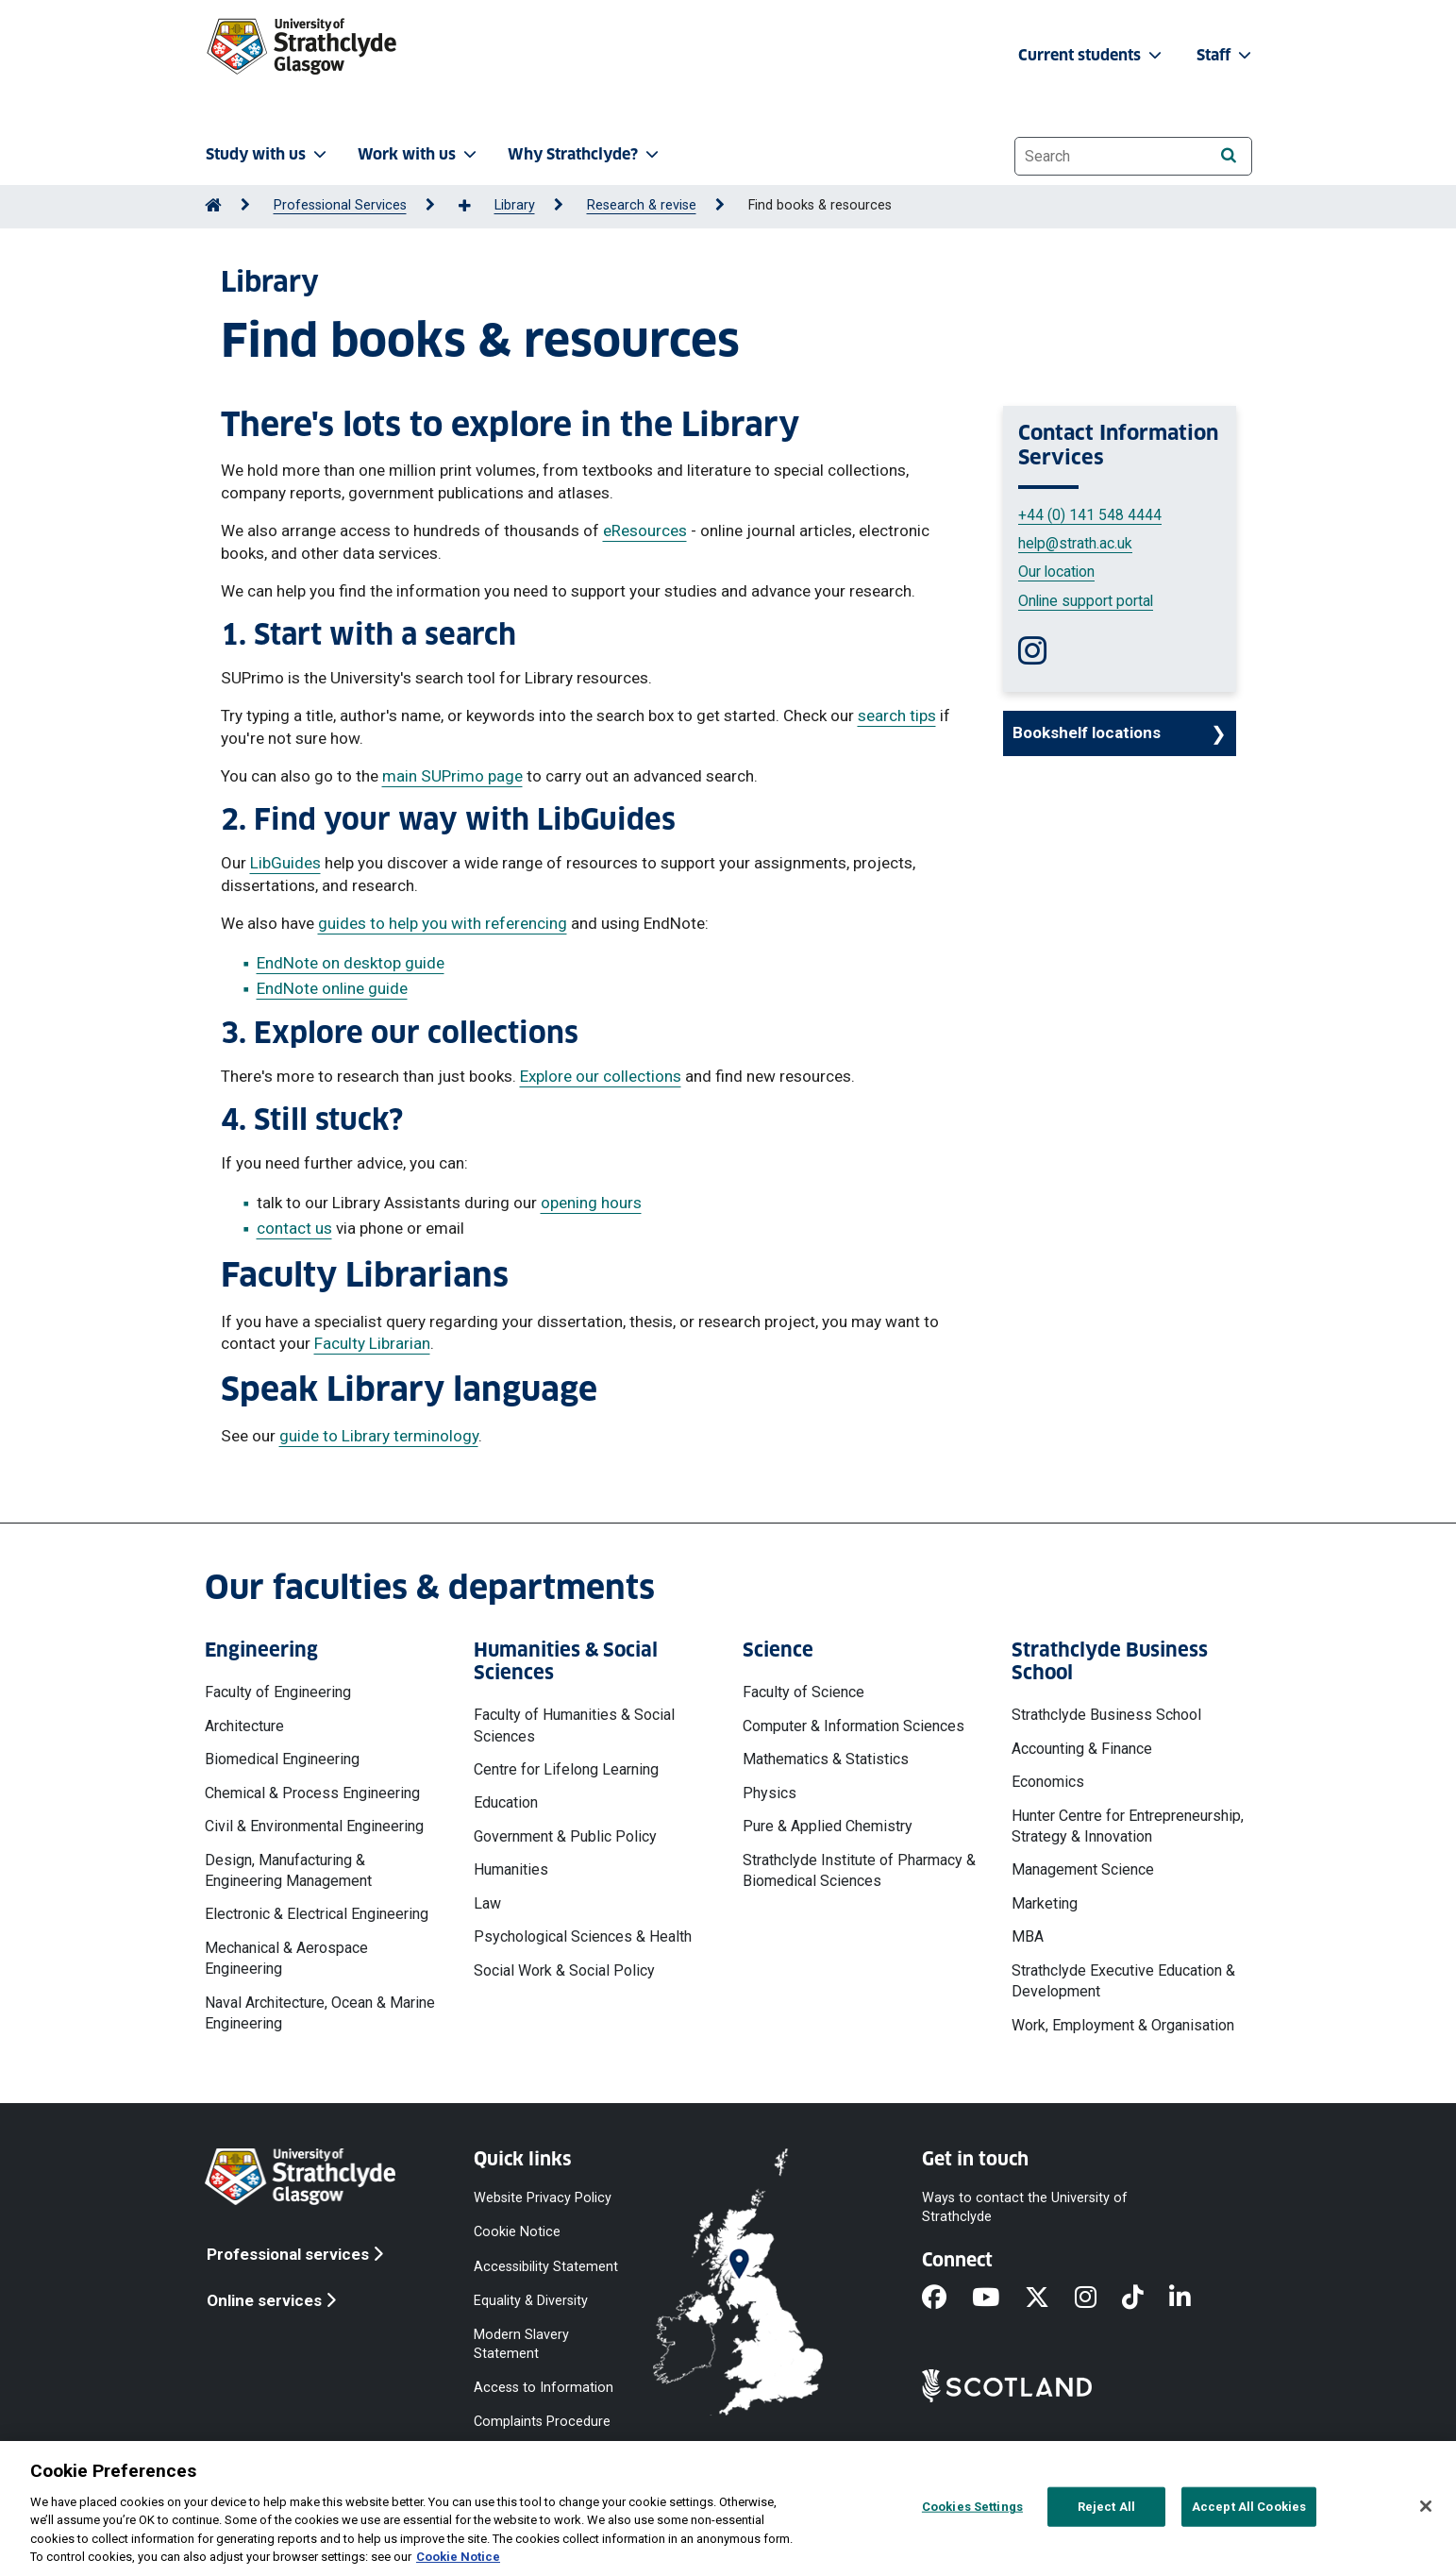 This screenshot has width=1456, height=2576. I want to click on MBA, so click(1028, 1936).